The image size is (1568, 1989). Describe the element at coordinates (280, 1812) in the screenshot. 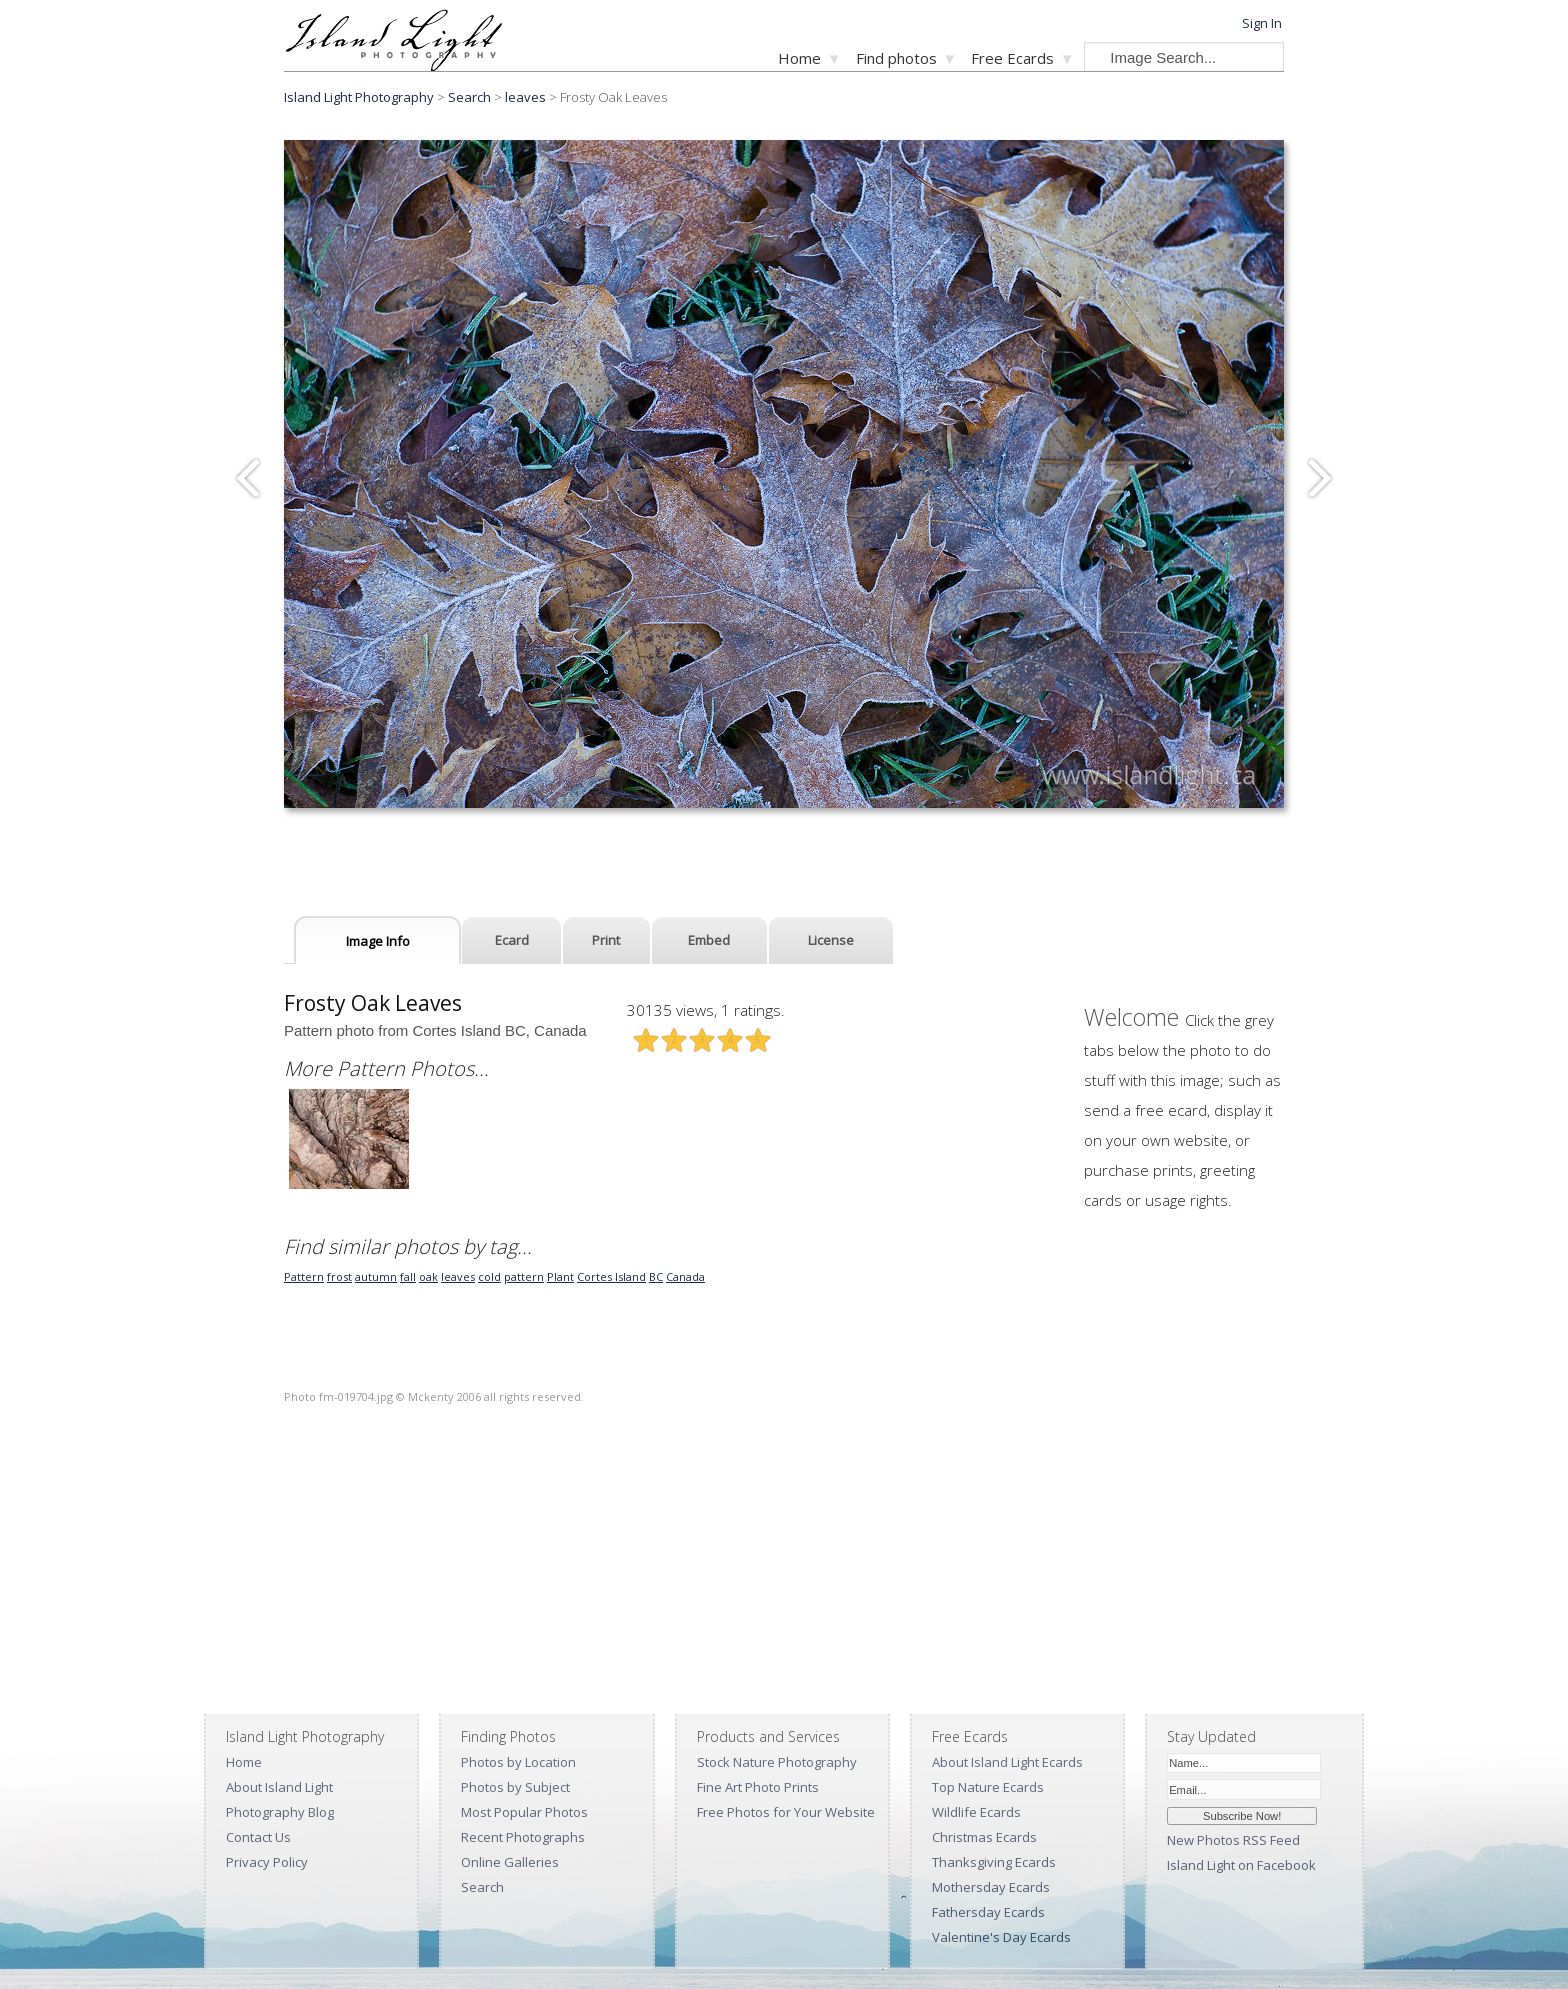

I see `Photography Blog` at that location.